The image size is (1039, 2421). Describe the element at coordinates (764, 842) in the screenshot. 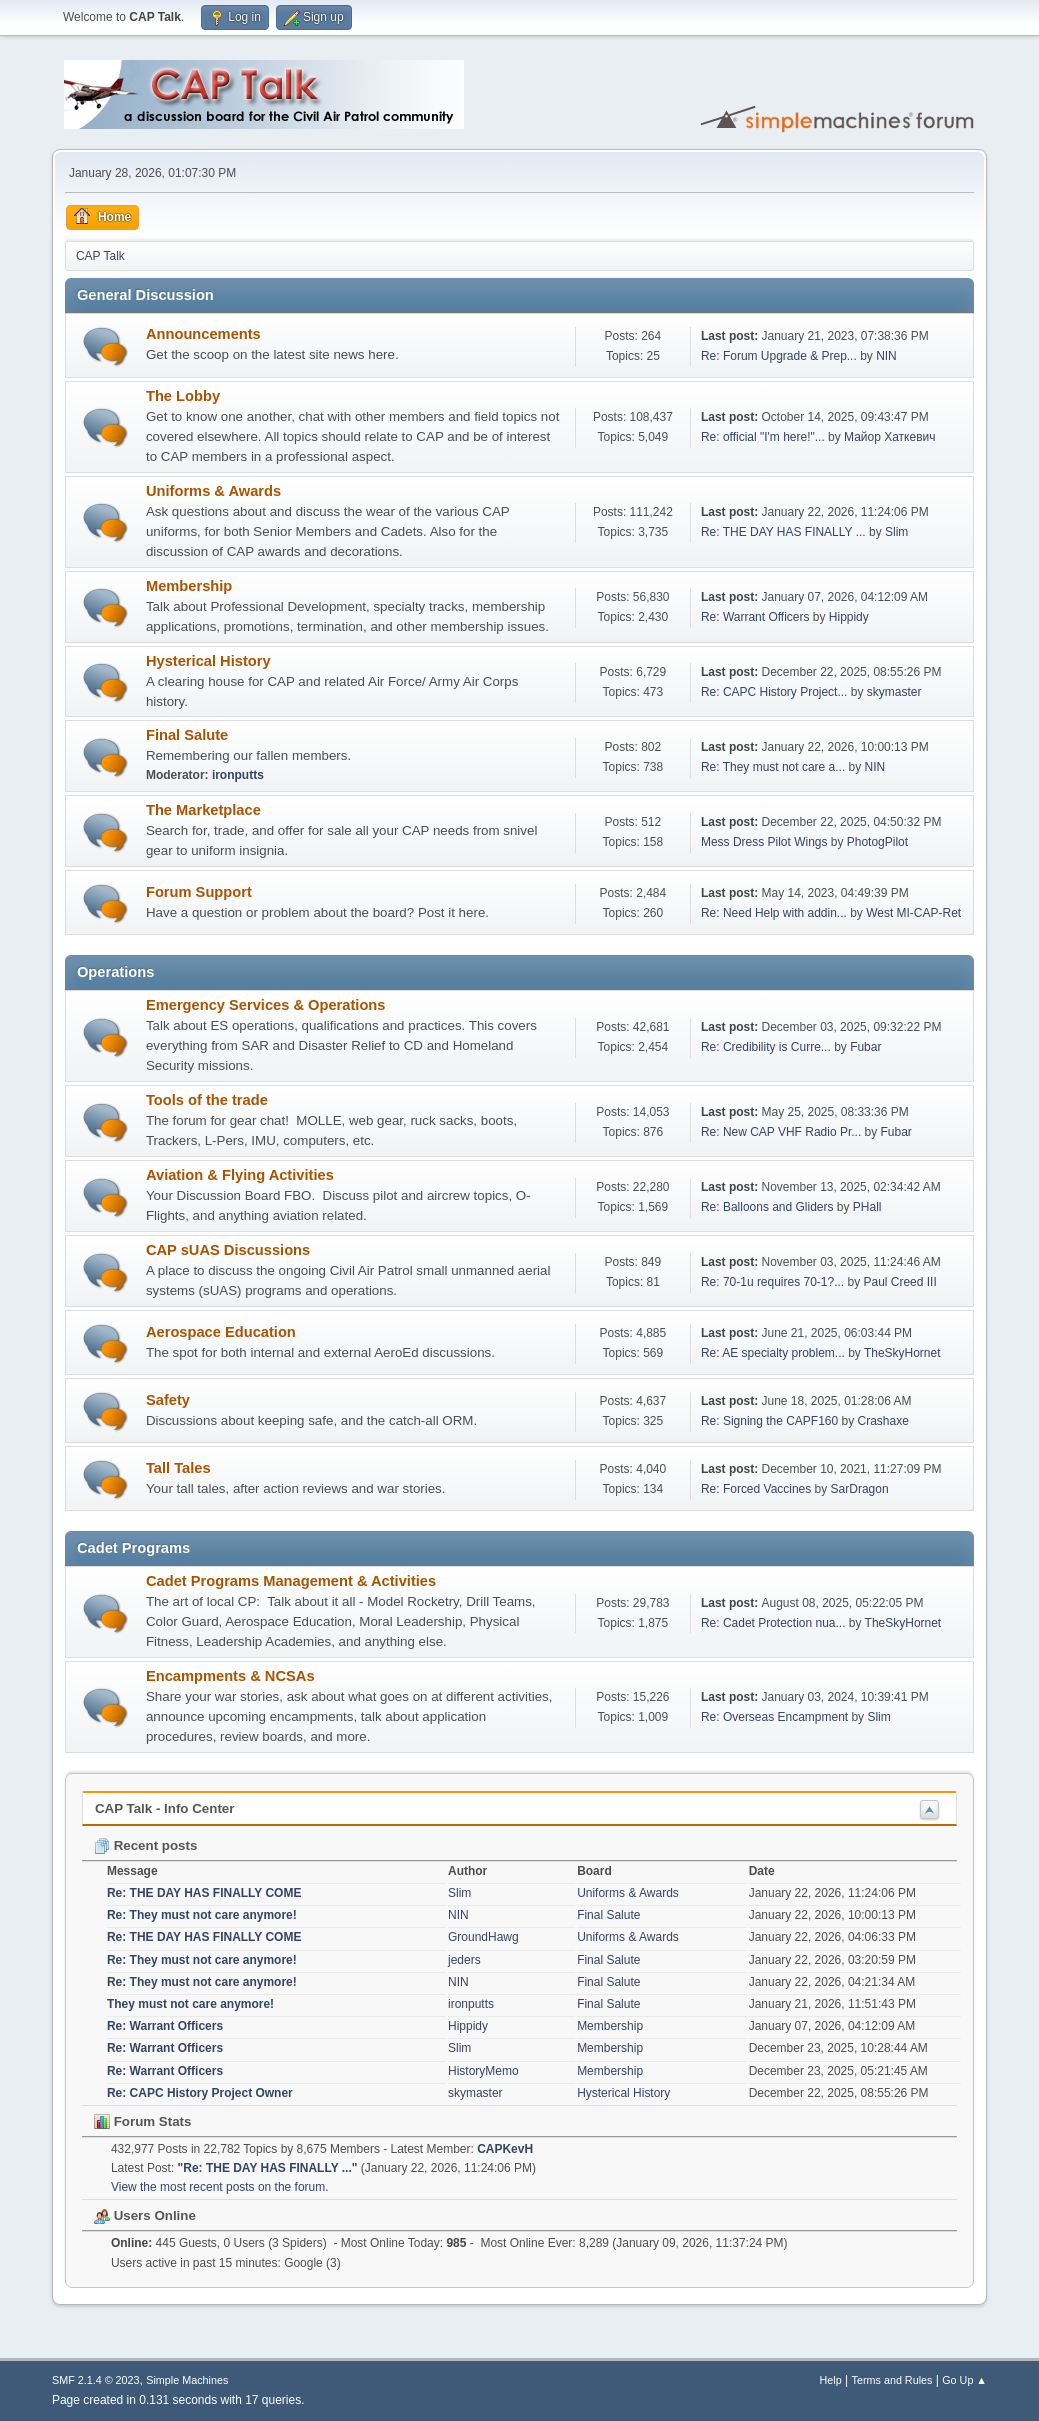

I see `Mess Dress Pilot Wings` at that location.